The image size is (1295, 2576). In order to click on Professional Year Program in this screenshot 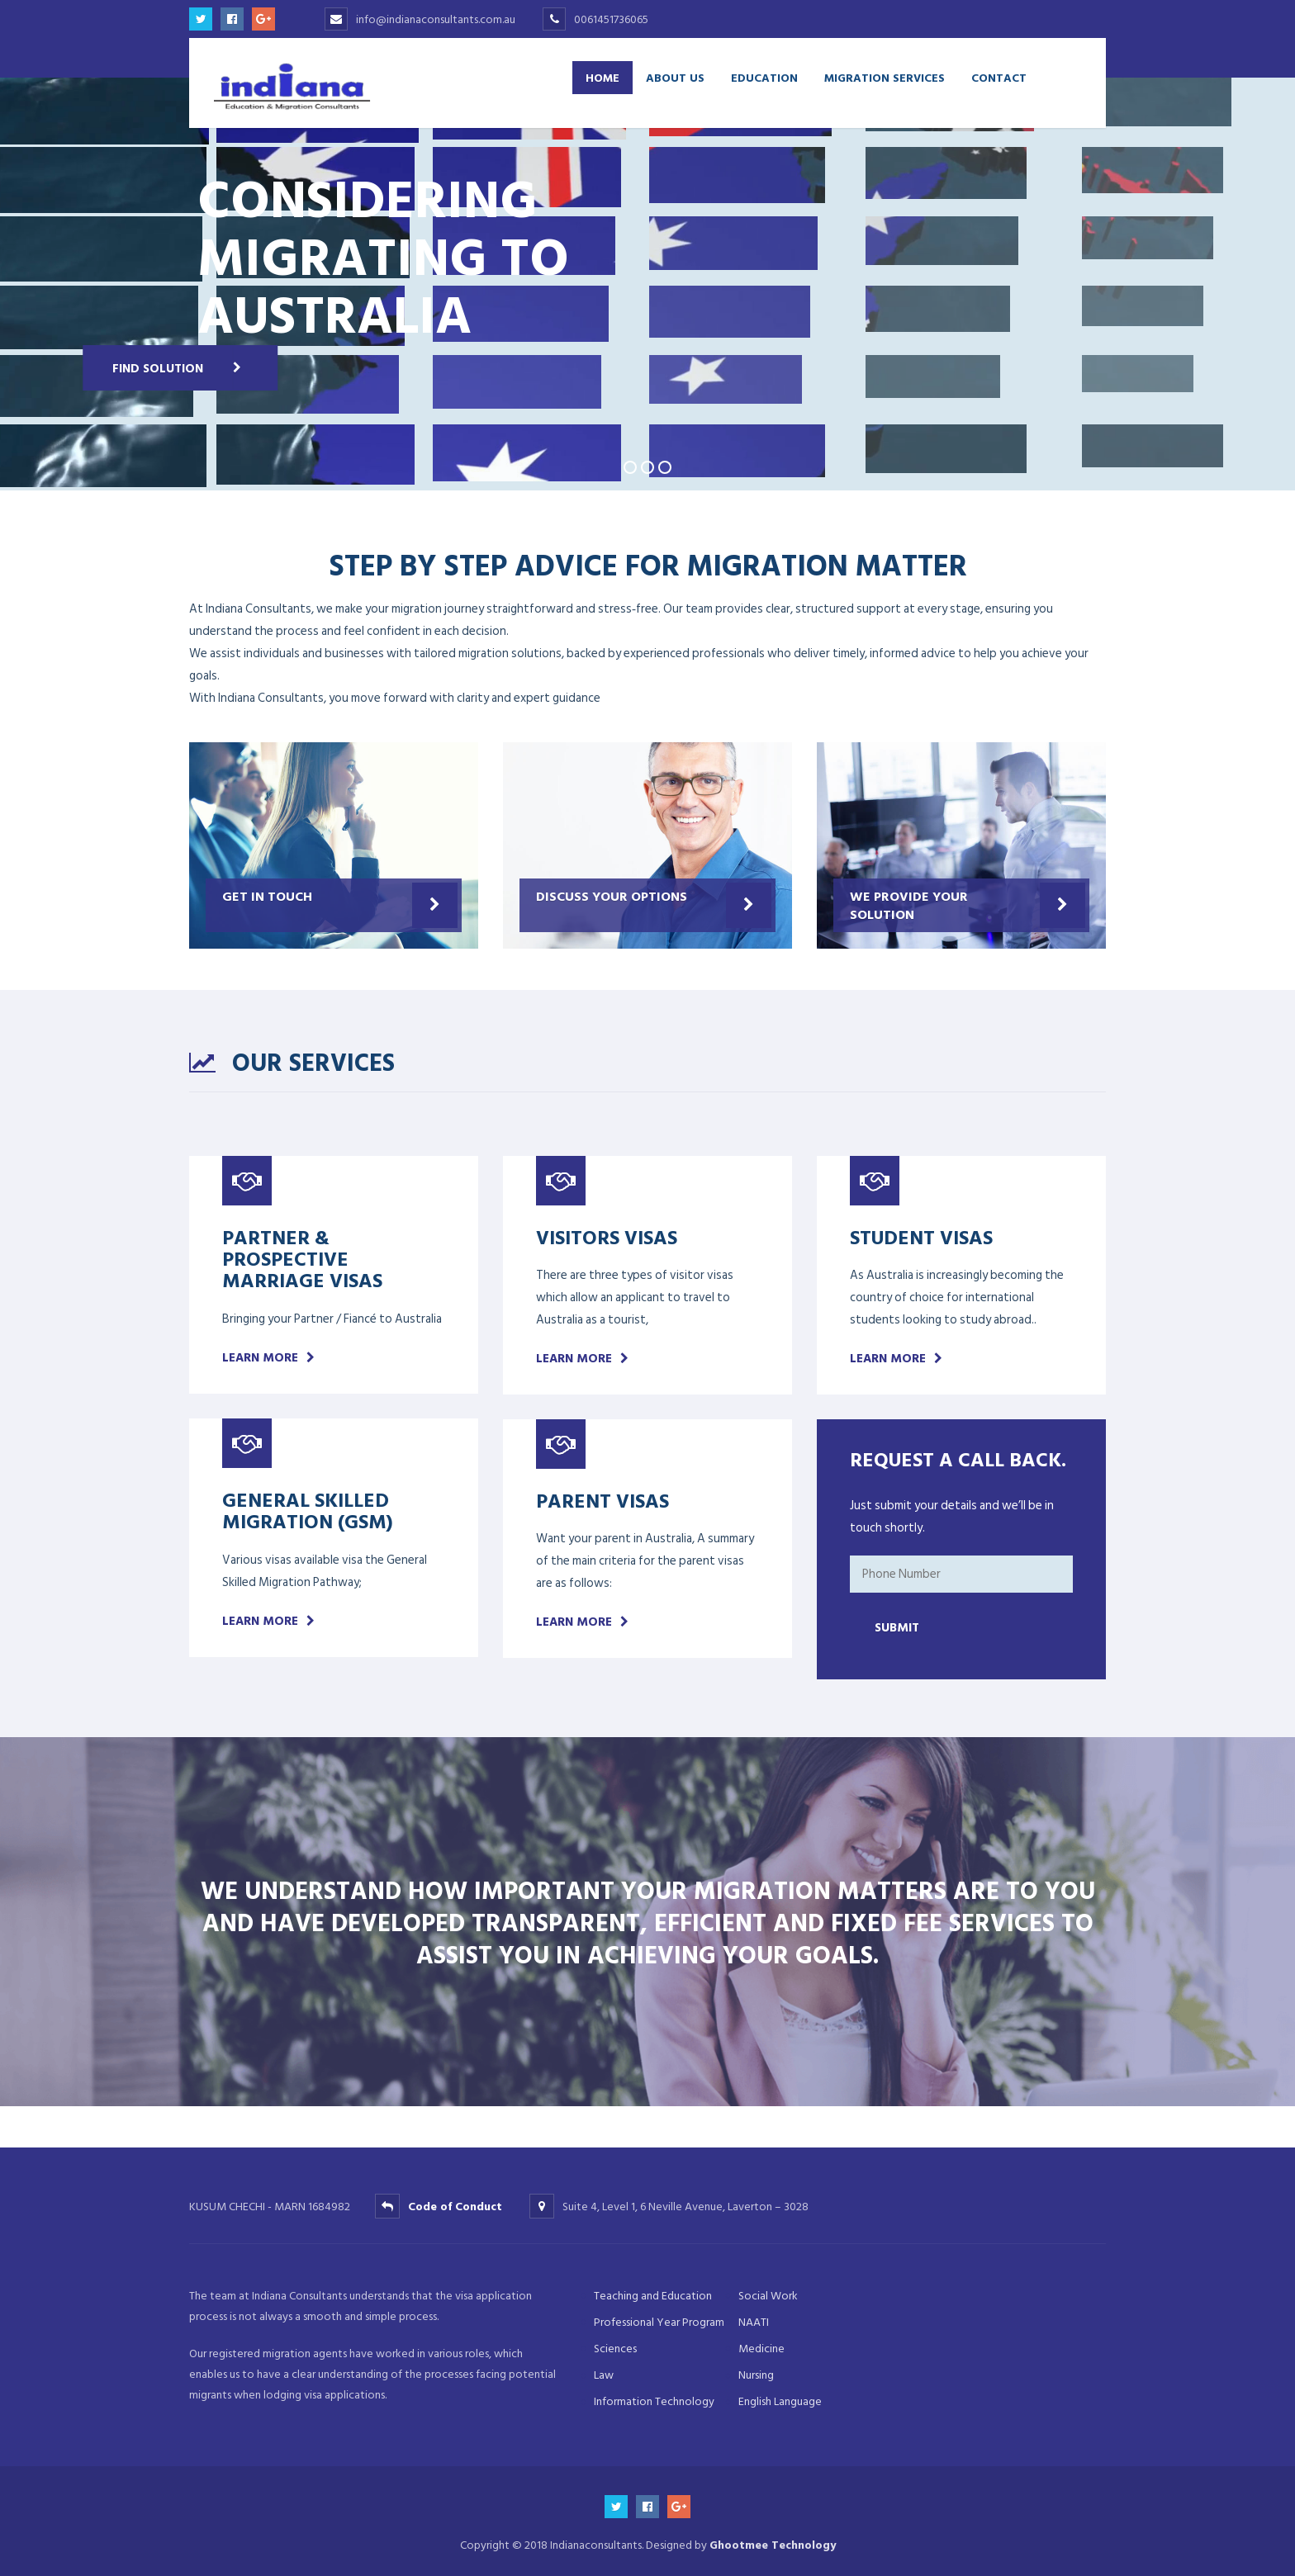, I will do `click(659, 2322)`.